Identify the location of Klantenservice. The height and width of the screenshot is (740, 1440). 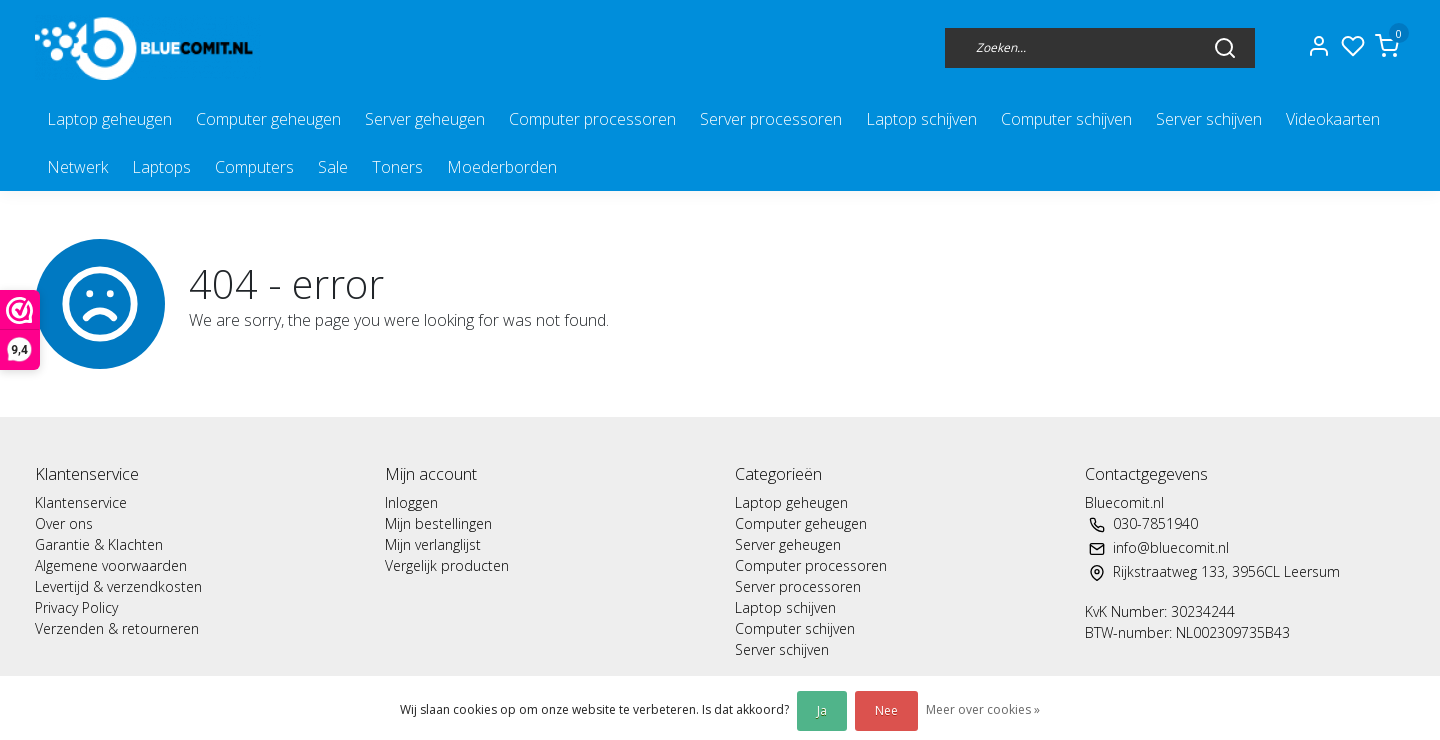
(81, 502).